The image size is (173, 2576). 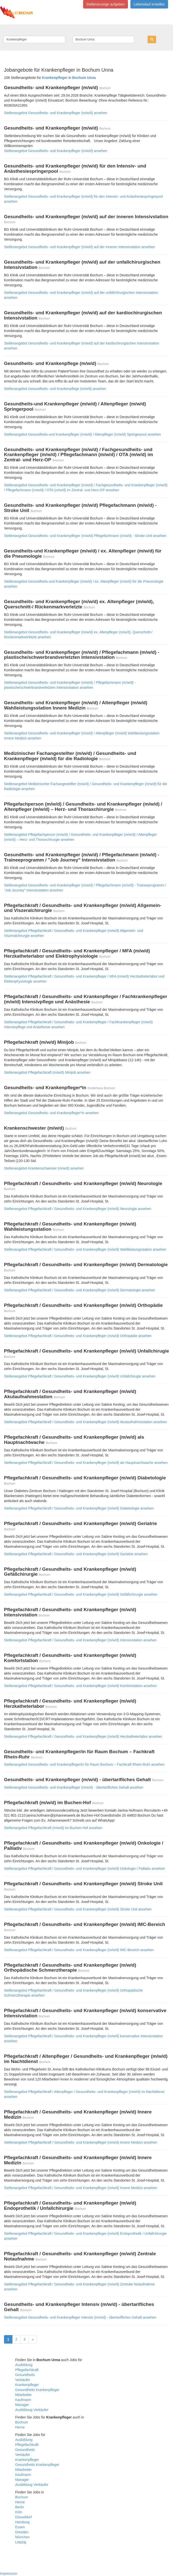 I want to click on Kaufmann, so click(x=23, y=2400).